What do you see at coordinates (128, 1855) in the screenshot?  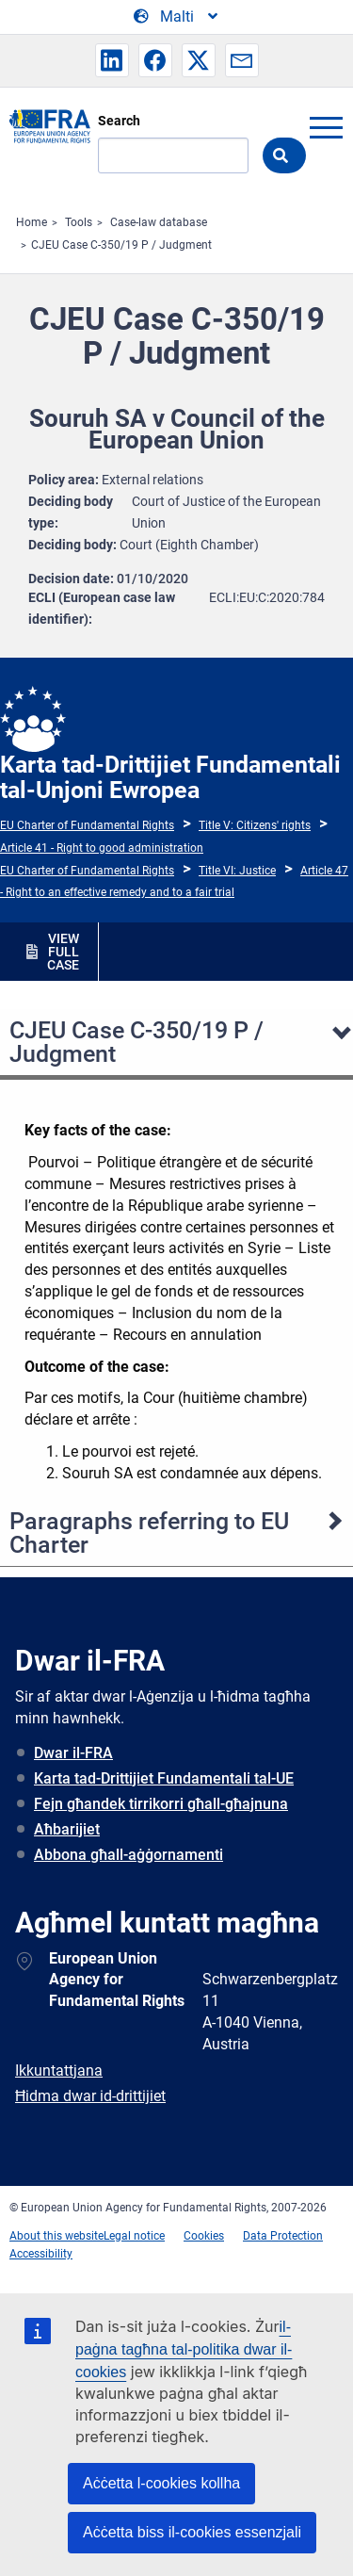 I see `Abbona għall-aġġornamenti` at bounding box center [128, 1855].